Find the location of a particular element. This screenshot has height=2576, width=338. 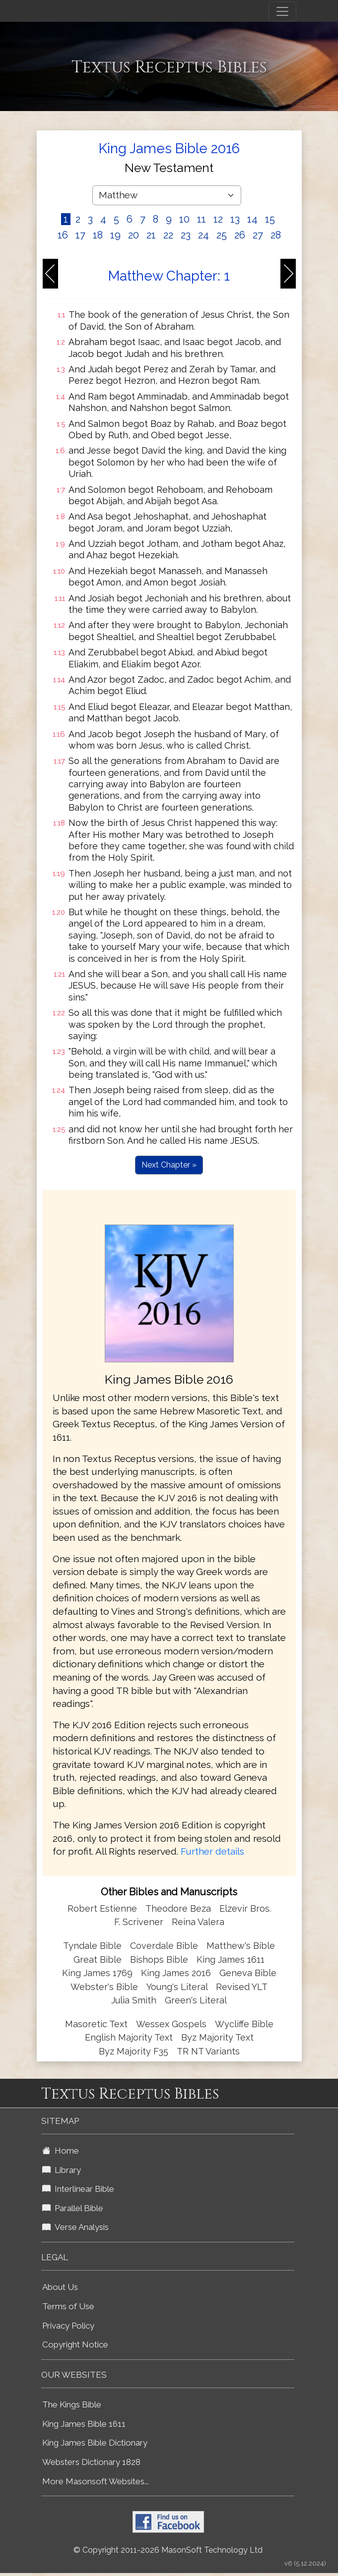

King James Bible Dictionary is located at coordinates (94, 2443).